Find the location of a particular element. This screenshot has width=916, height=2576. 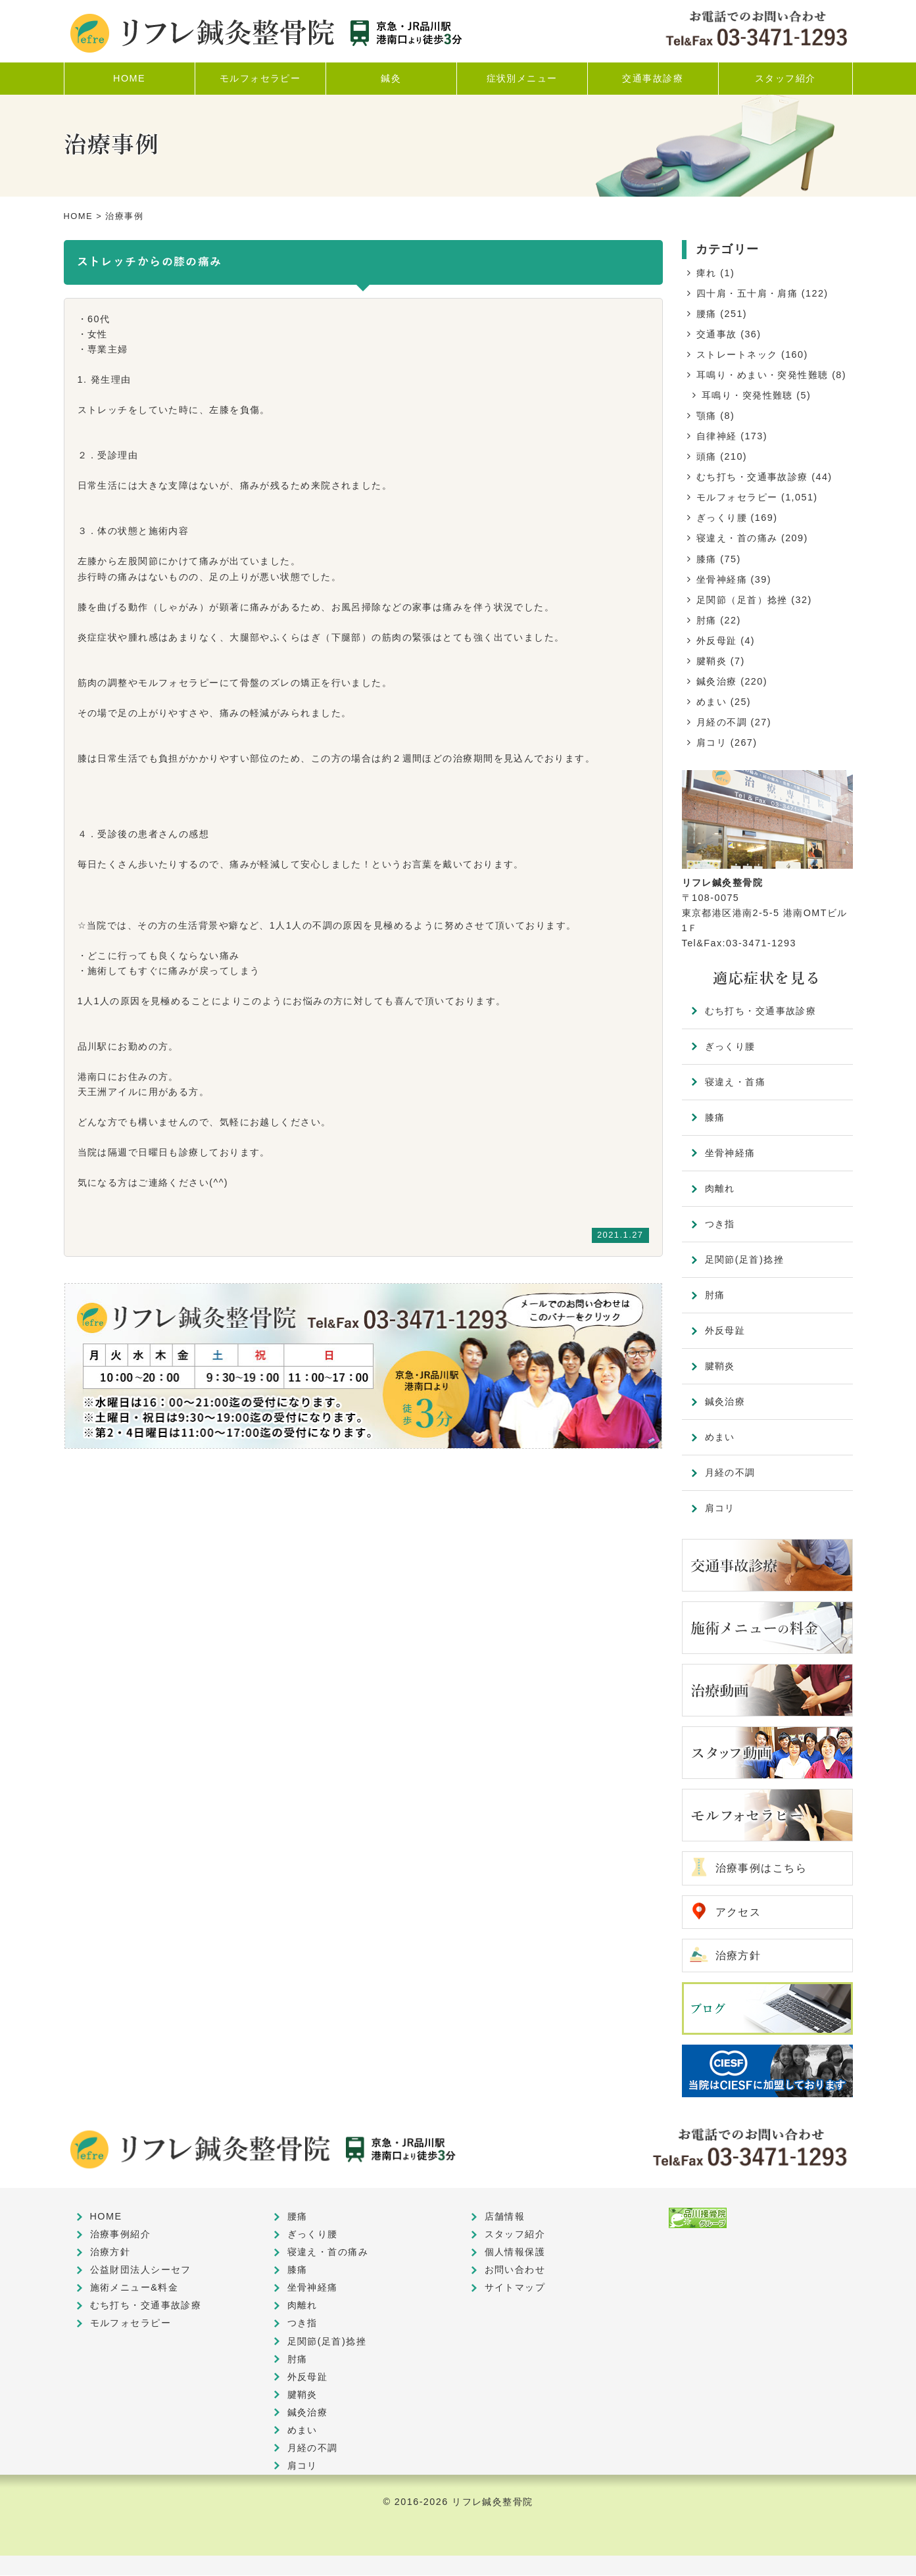

スタッフ紹介 is located at coordinates (515, 2234).